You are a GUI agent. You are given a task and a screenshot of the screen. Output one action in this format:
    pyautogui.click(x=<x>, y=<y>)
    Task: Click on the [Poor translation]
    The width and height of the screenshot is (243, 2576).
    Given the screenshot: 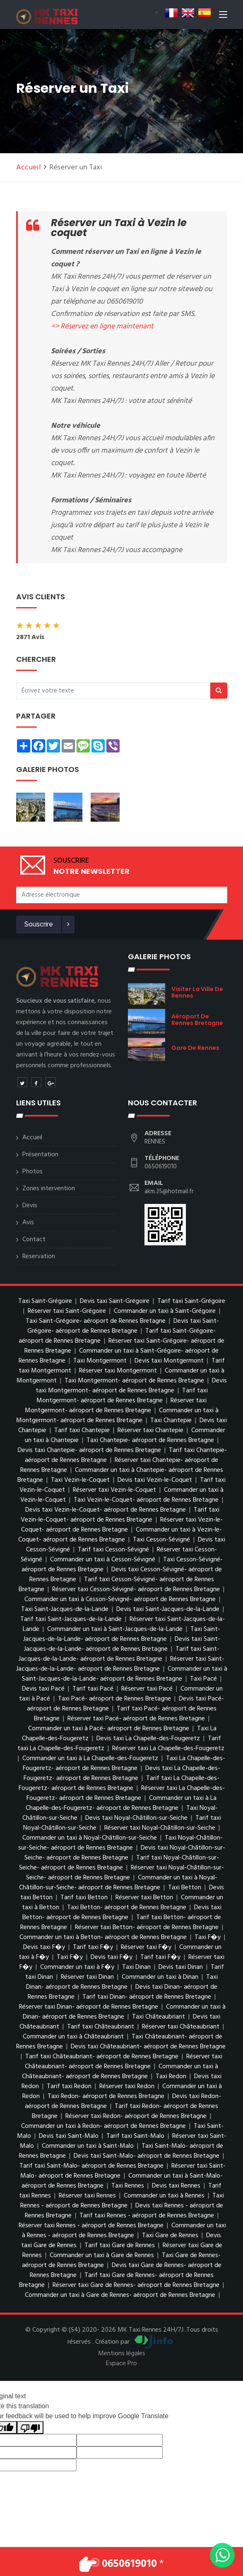 What is the action you would take?
    pyautogui.click(x=30, y=2427)
    